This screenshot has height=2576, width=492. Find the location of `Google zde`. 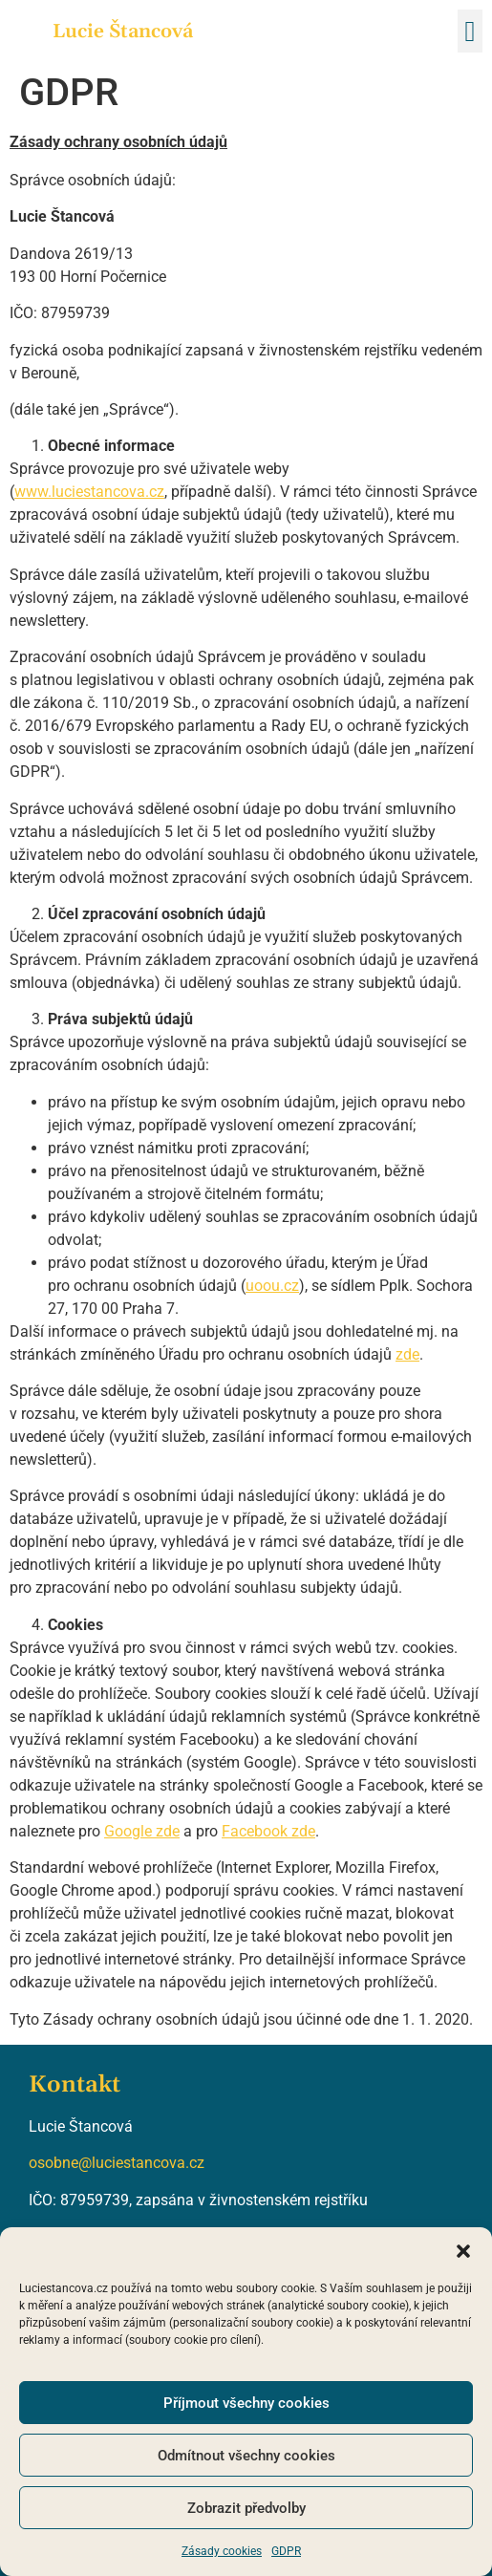

Google zde is located at coordinates (142, 1831).